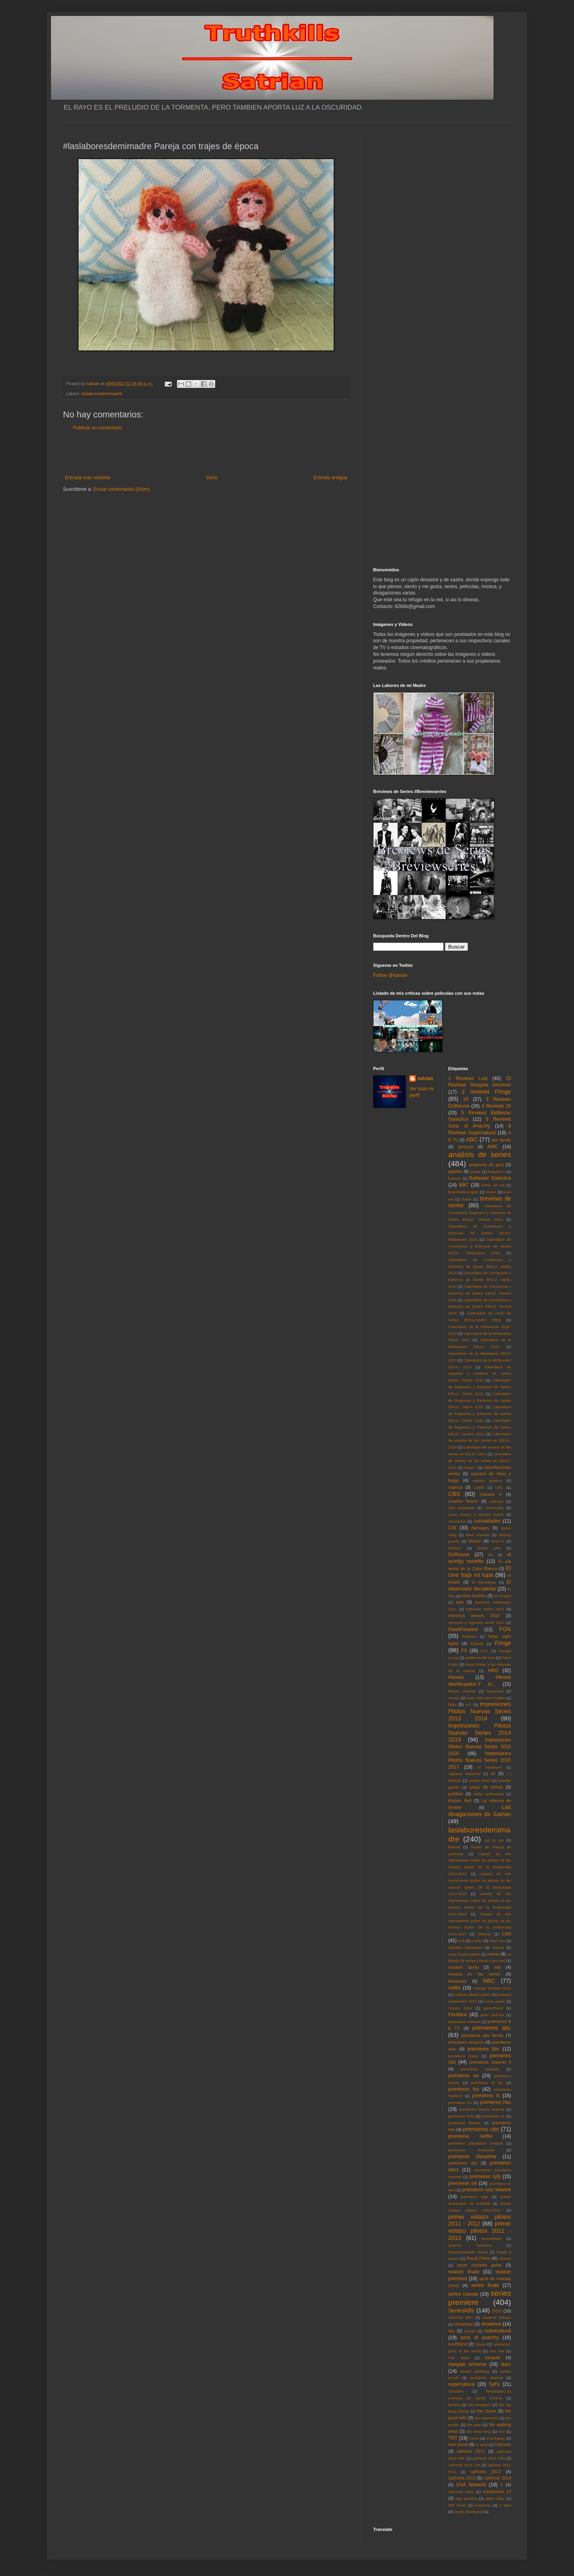  Describe the element at coordinates (494, 1507) in the screenshot. I see `community` at that location.